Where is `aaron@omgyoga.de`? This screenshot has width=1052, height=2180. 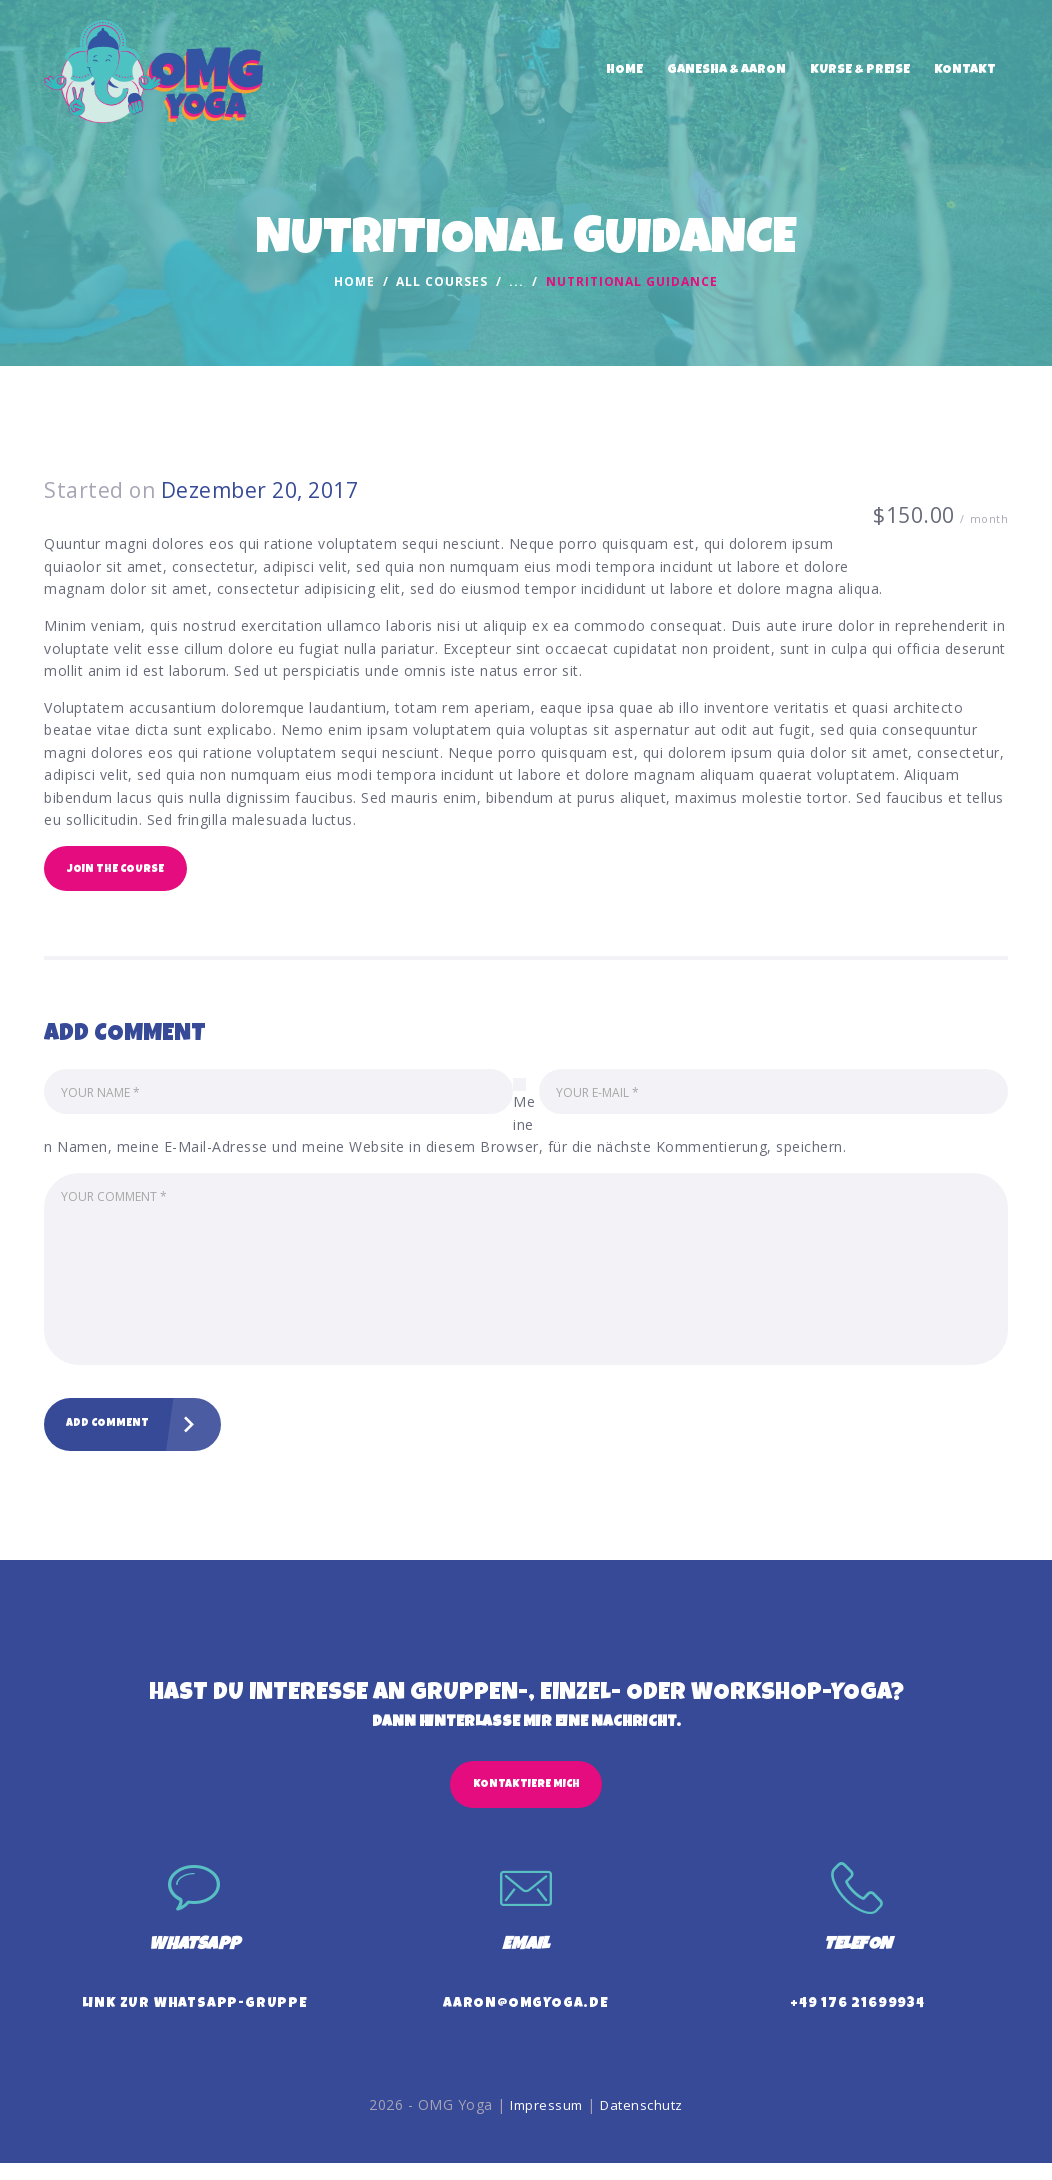 aaron@omgyoga.de is located at coordinates (526, 2021).